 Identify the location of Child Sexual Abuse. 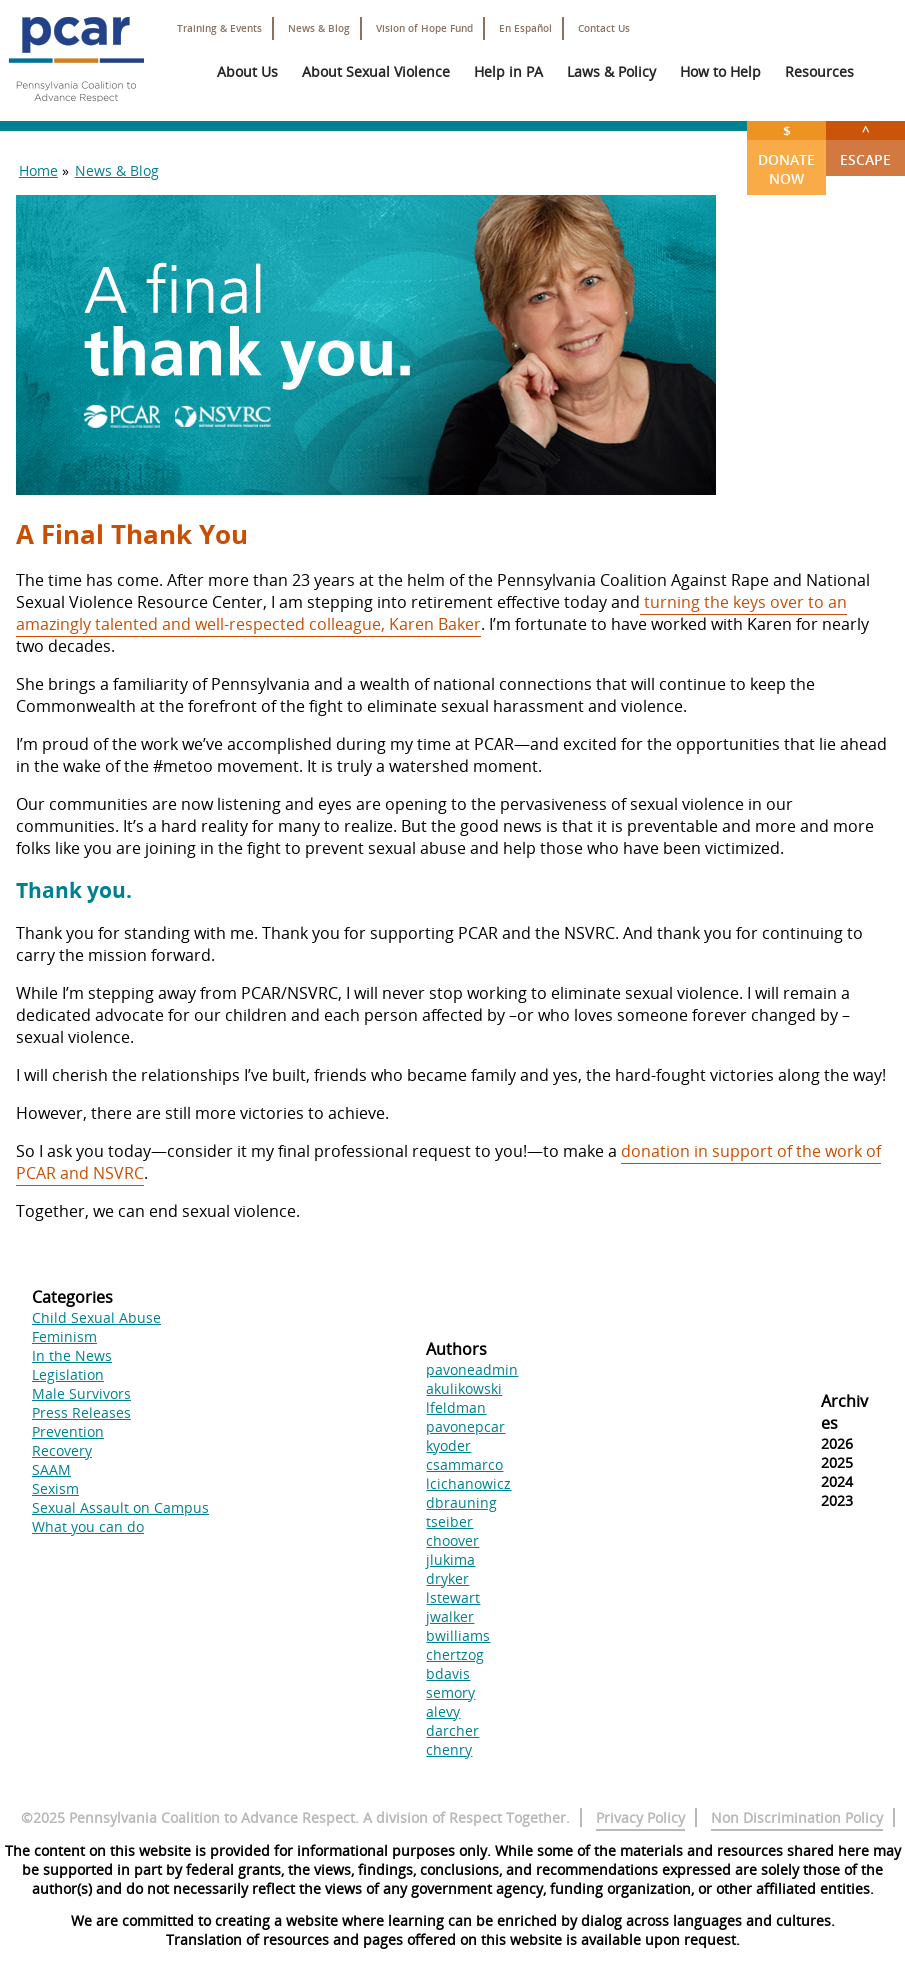
(96, 1317).